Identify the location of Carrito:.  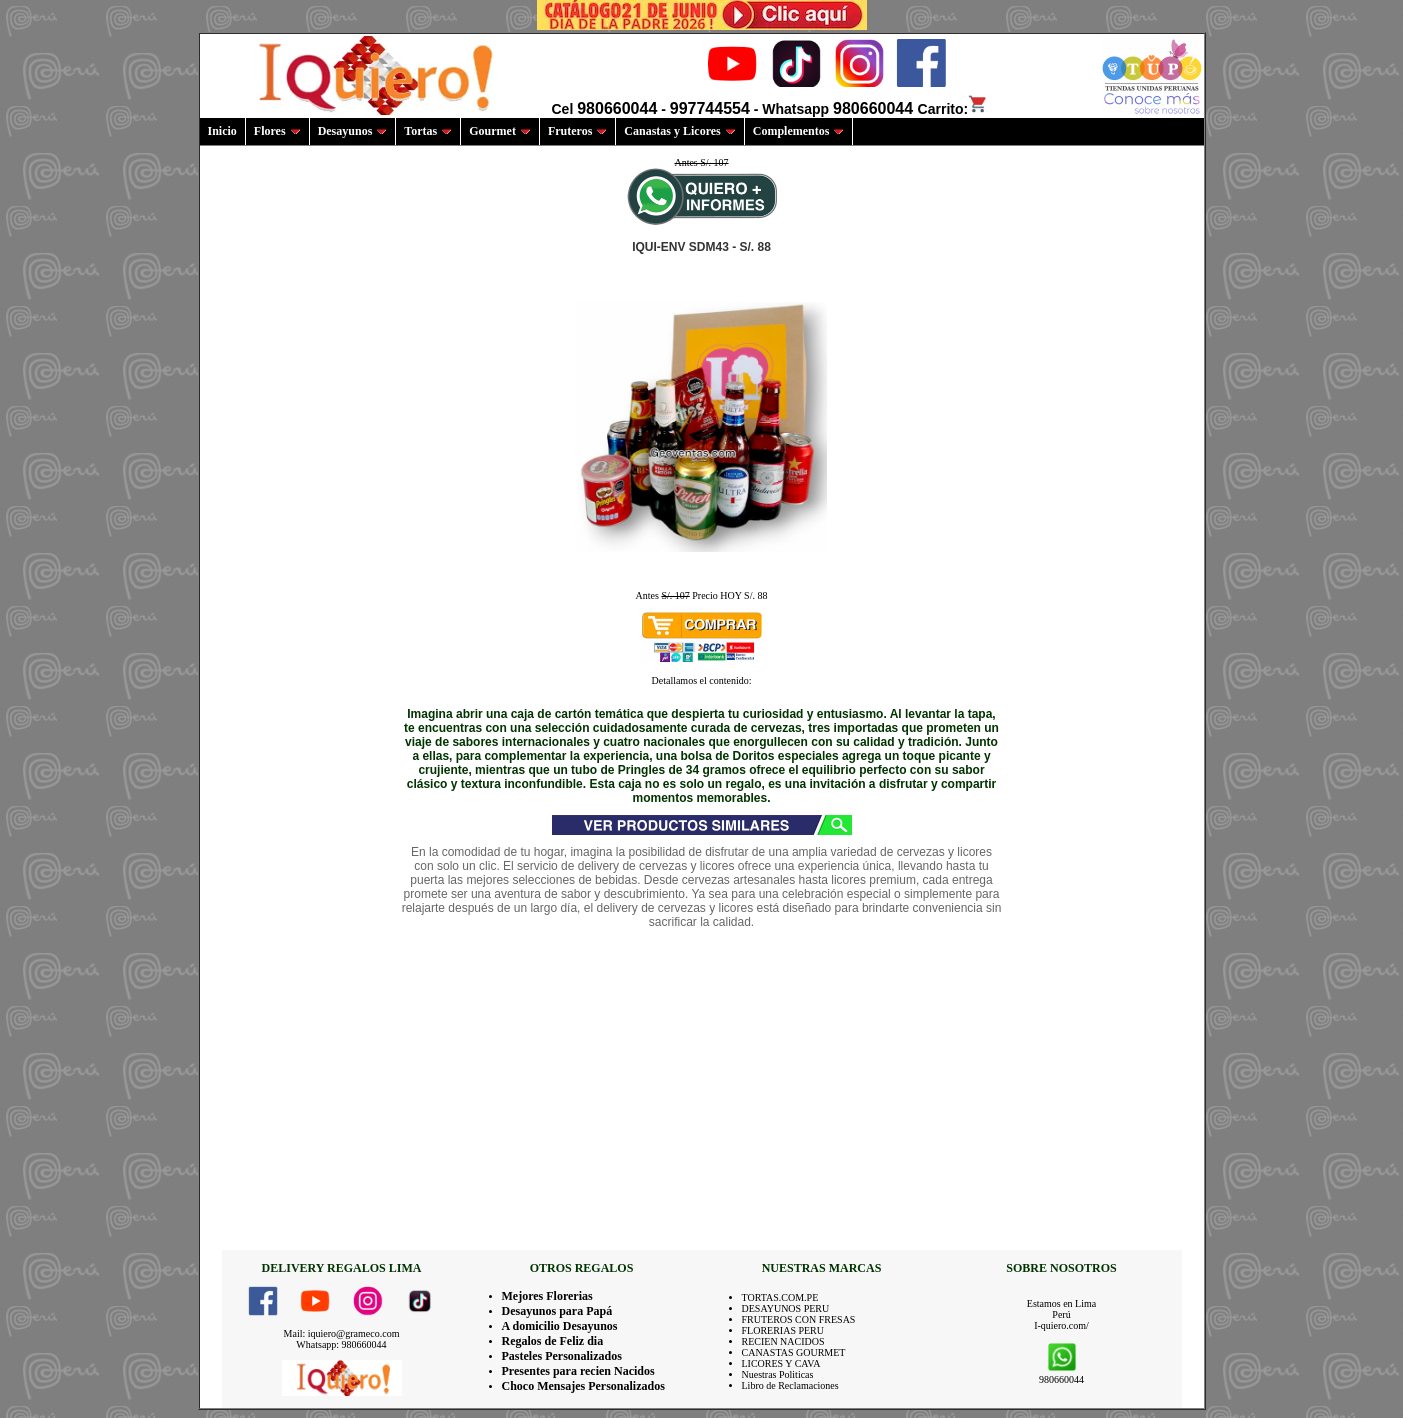
(953, 109).